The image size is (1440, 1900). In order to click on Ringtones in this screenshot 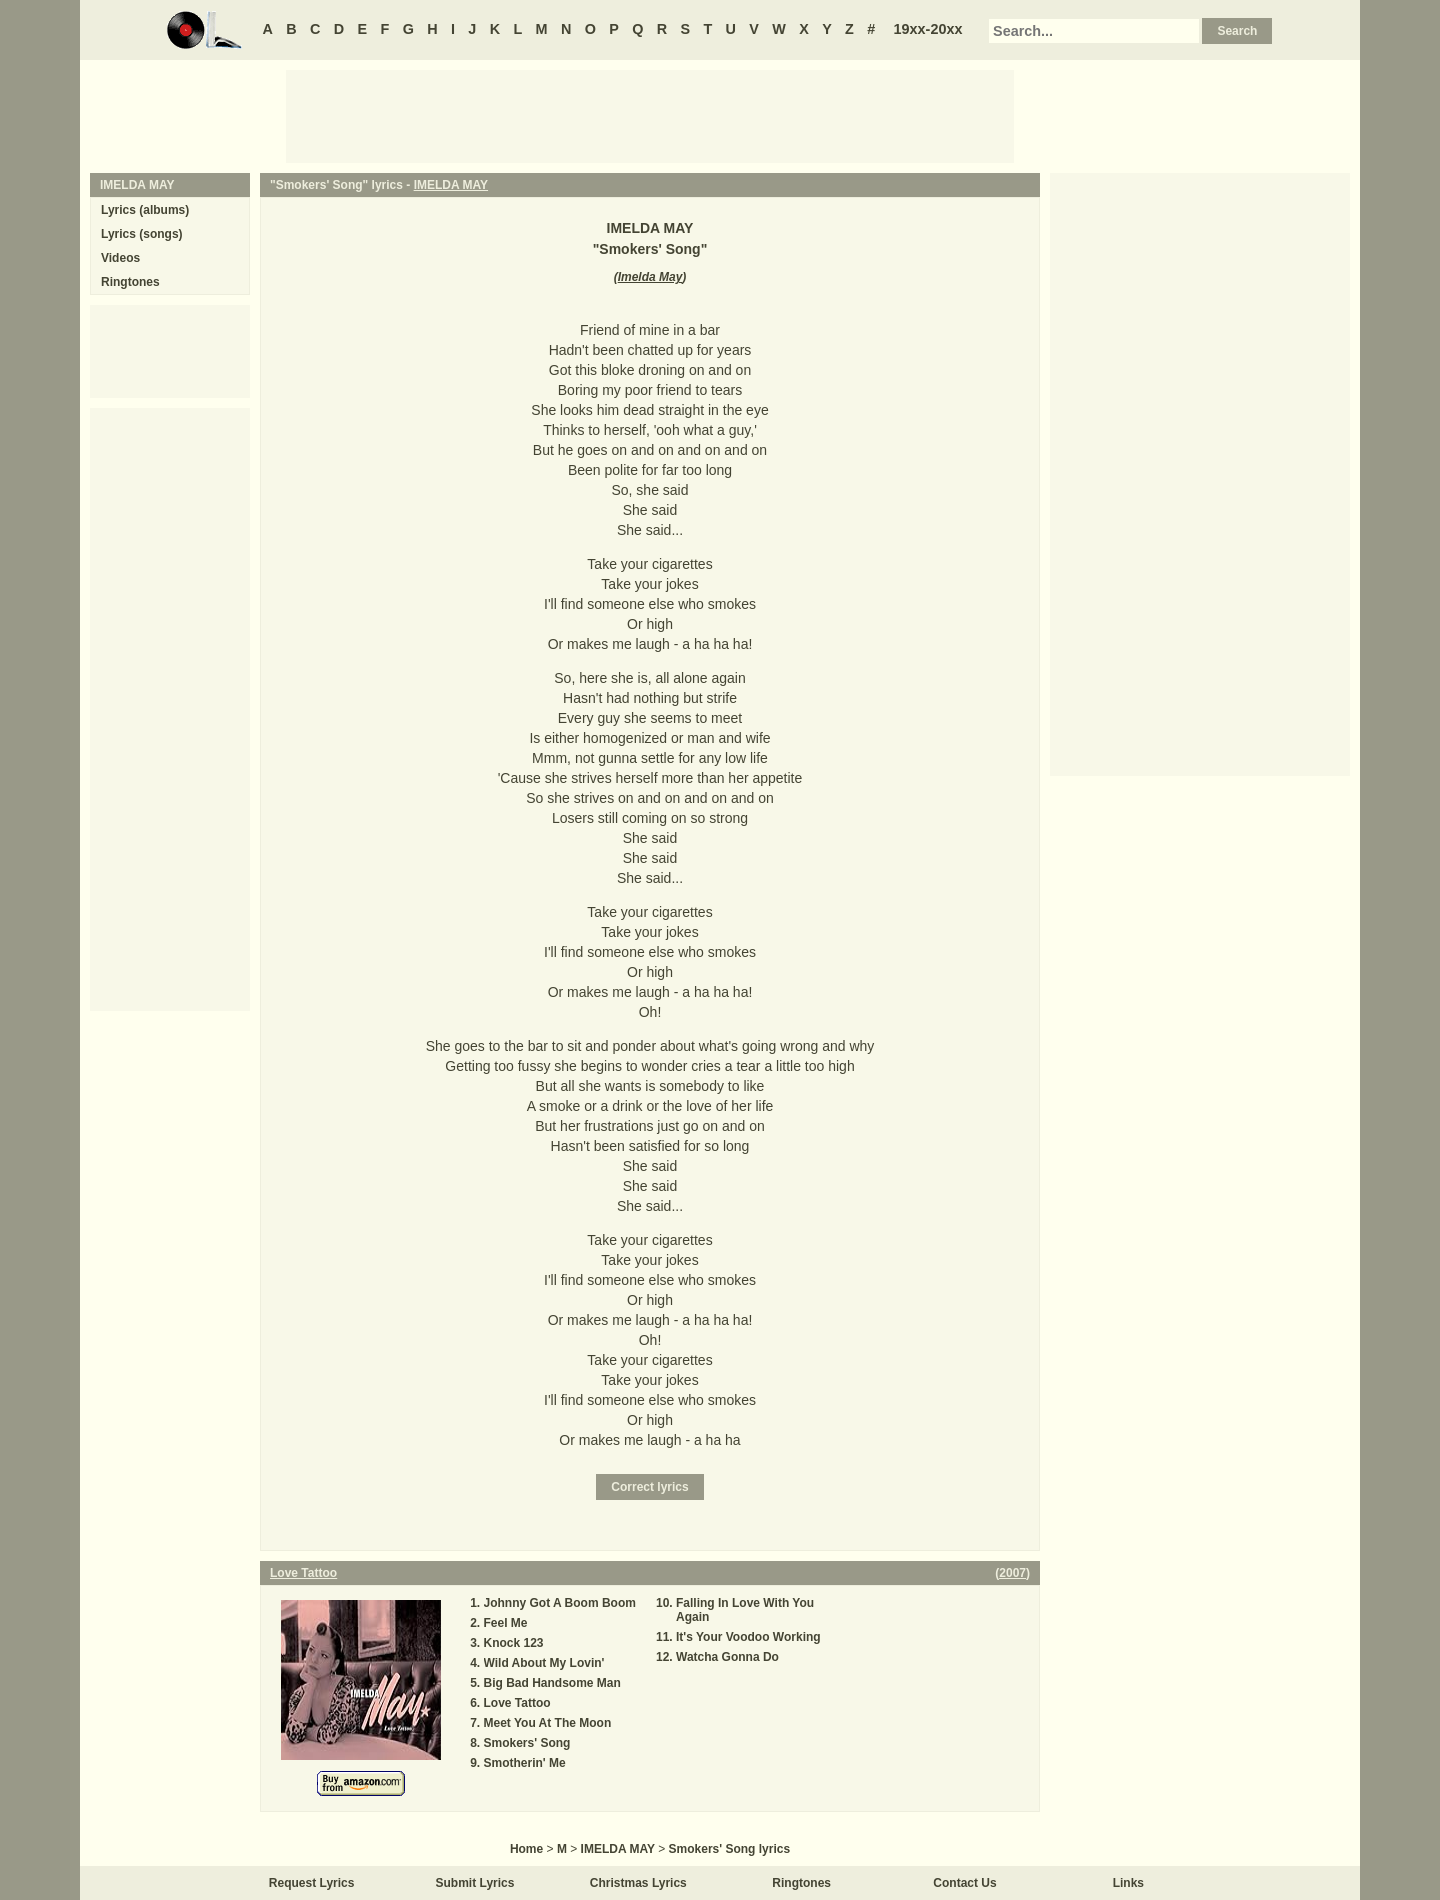, I will do `click(130, 282)`.